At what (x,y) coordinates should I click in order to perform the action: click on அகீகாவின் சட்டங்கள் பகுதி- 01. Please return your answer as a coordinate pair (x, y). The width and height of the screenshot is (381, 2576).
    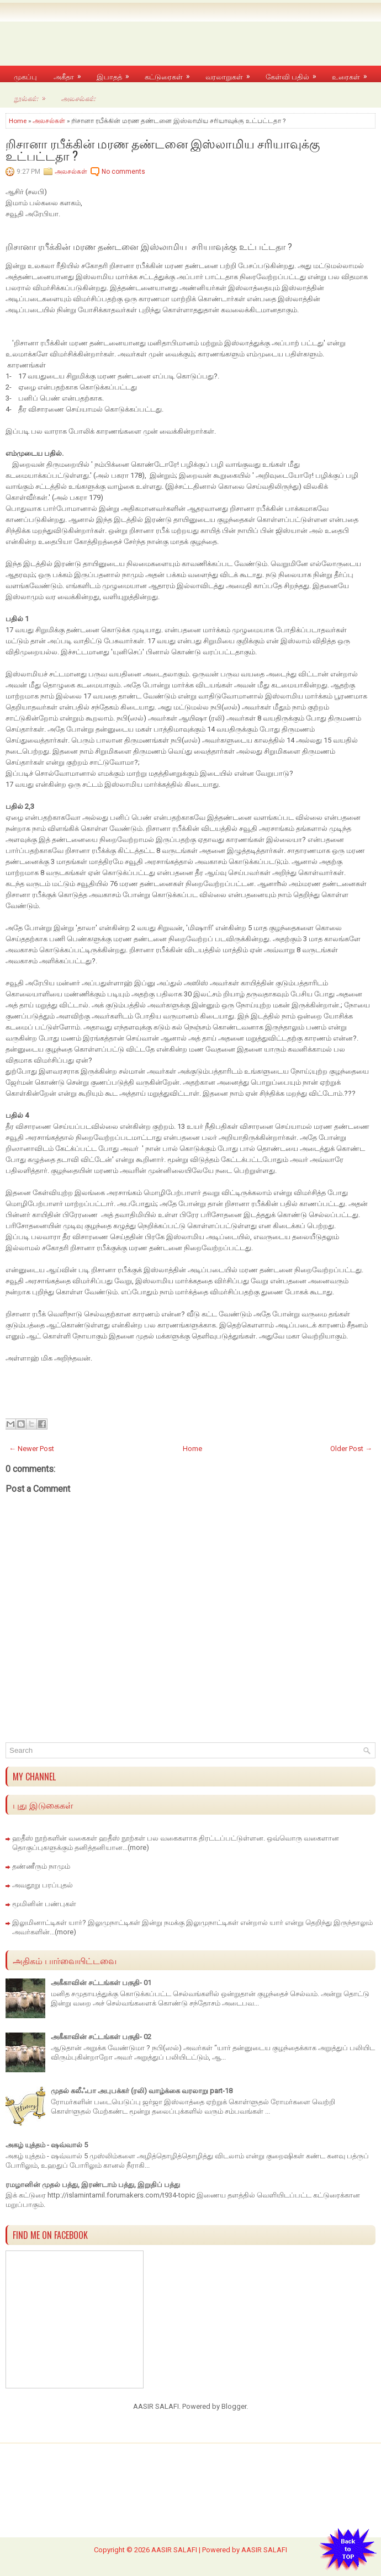
    Looking at the image, I should click on (101, 1982).